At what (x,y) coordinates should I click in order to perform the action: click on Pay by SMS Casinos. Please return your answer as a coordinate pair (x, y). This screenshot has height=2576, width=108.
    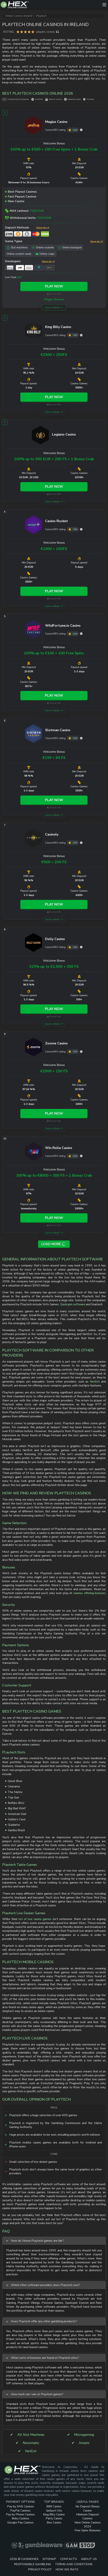
    Looking at the image, I should click on (20, 2506).